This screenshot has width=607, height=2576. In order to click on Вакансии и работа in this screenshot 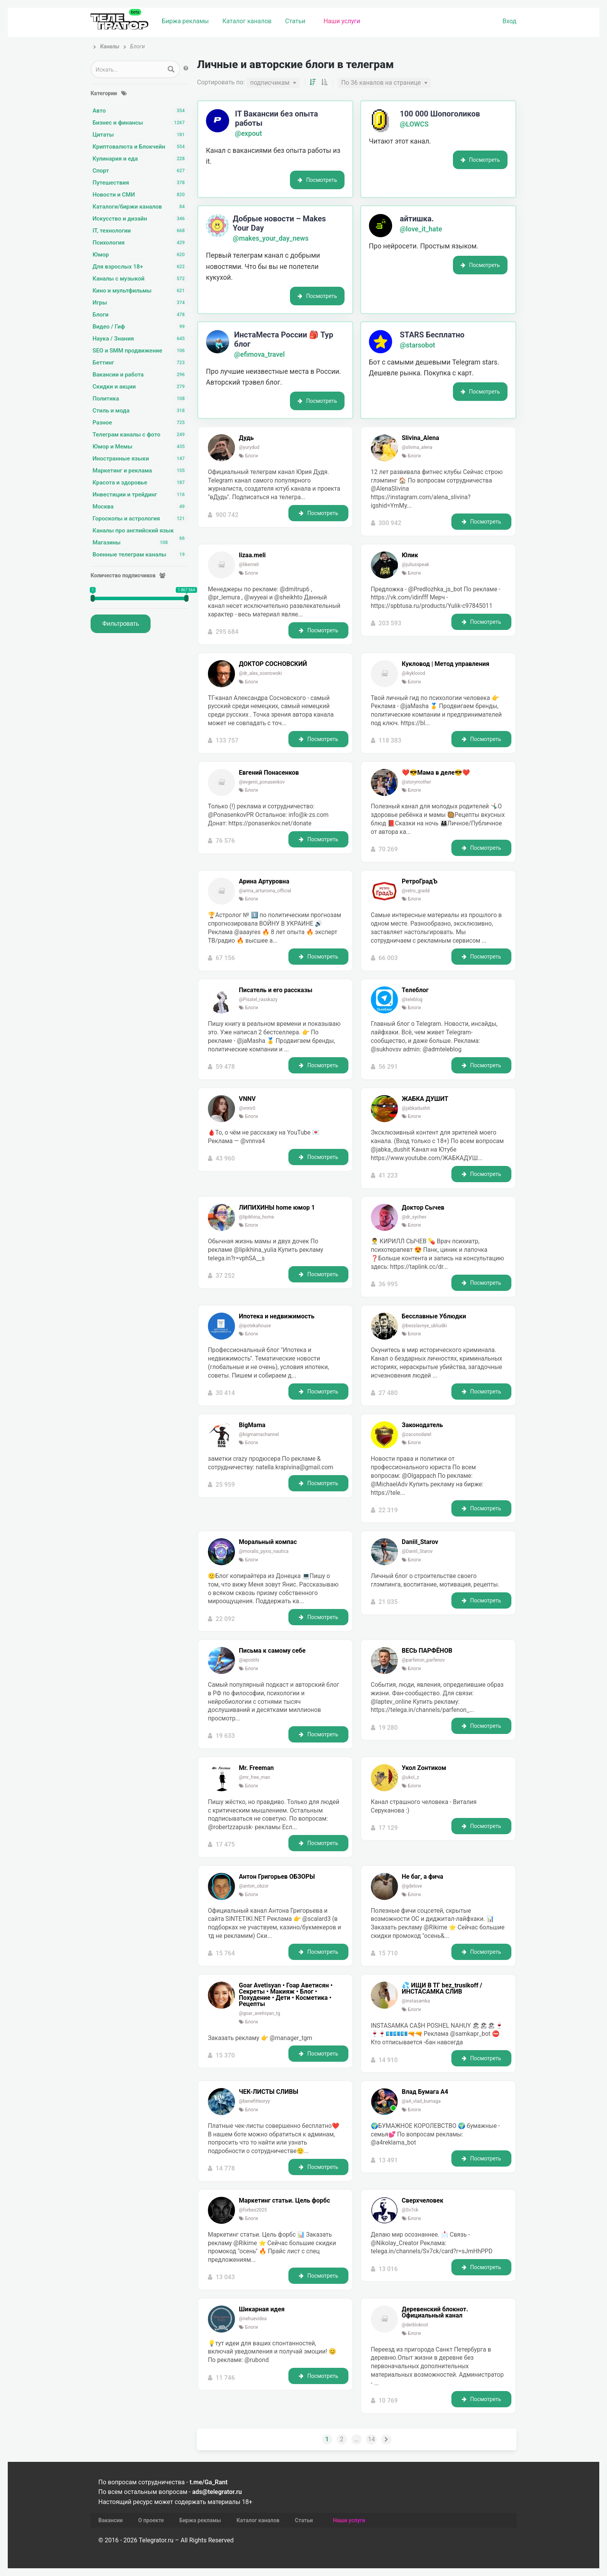, I will do `click(141, 374)`.